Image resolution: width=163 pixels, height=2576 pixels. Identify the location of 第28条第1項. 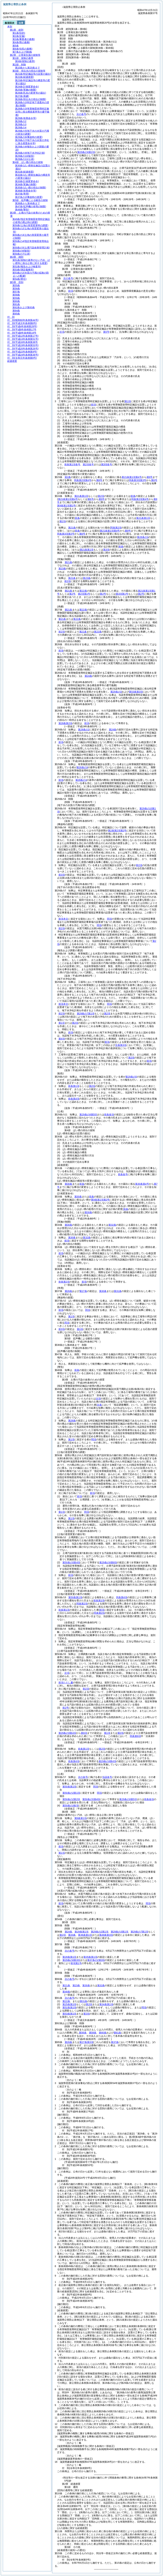
(69, 1957).